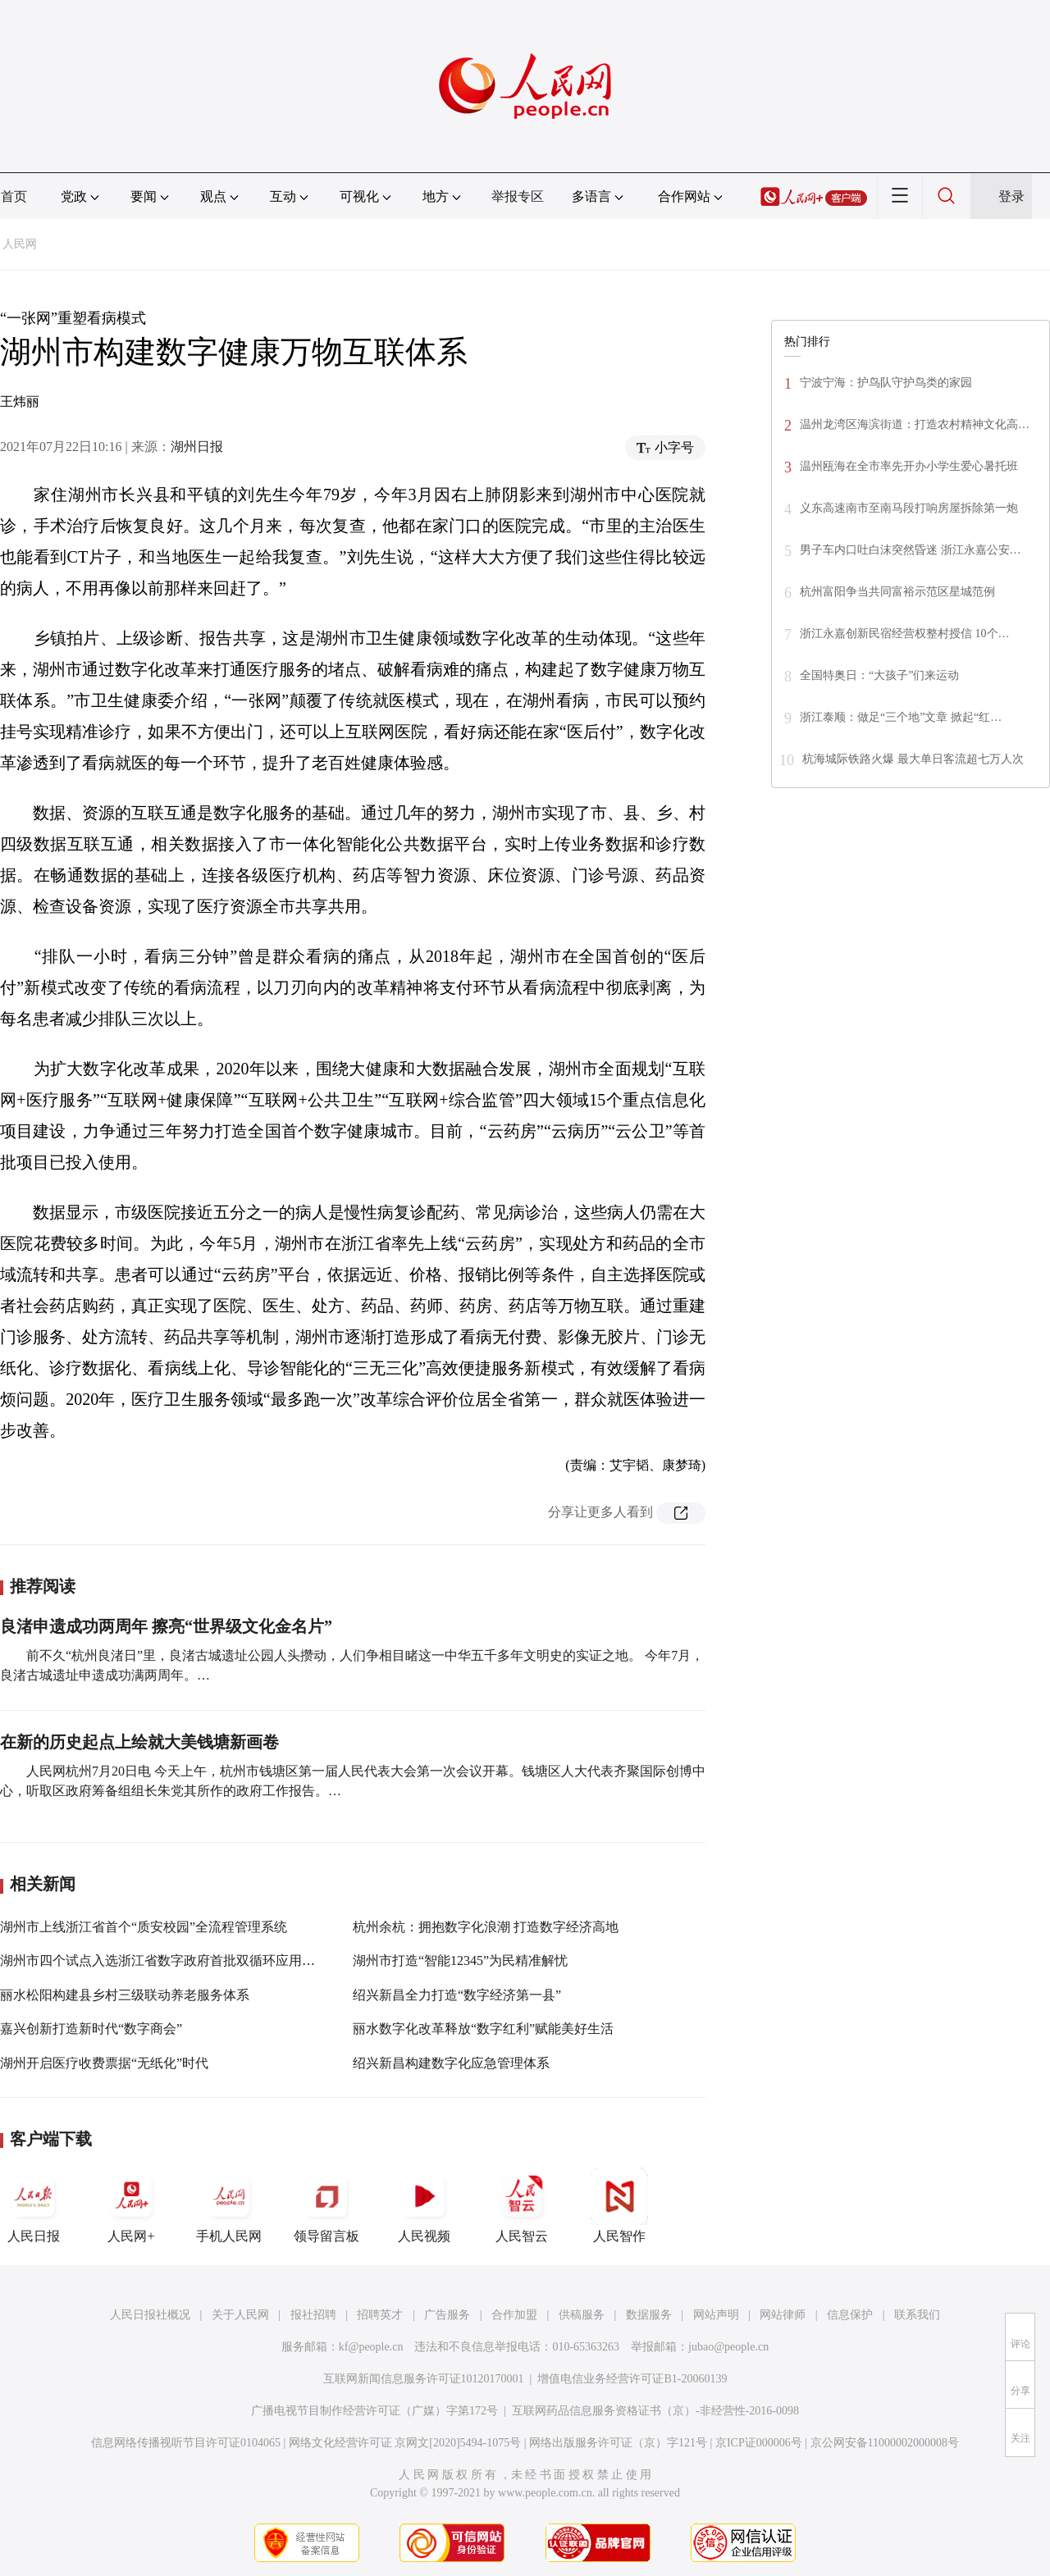 Image resolution: width=1050 pixels, height=2576 pixels. Describe the element at coordinates (618, 2443) in the screenshot. I see `网络出版服务许可证（京）字121号` at that location.